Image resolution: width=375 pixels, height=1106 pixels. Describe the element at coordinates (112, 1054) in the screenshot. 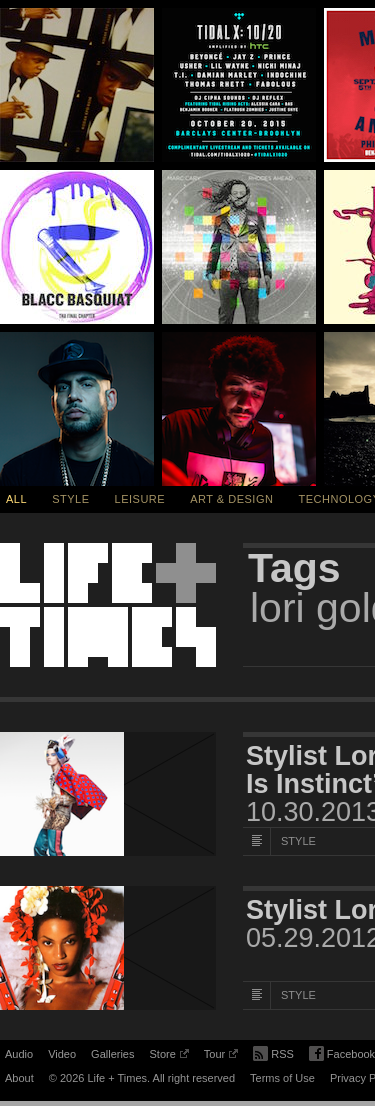

I see `Galleries` at that location.